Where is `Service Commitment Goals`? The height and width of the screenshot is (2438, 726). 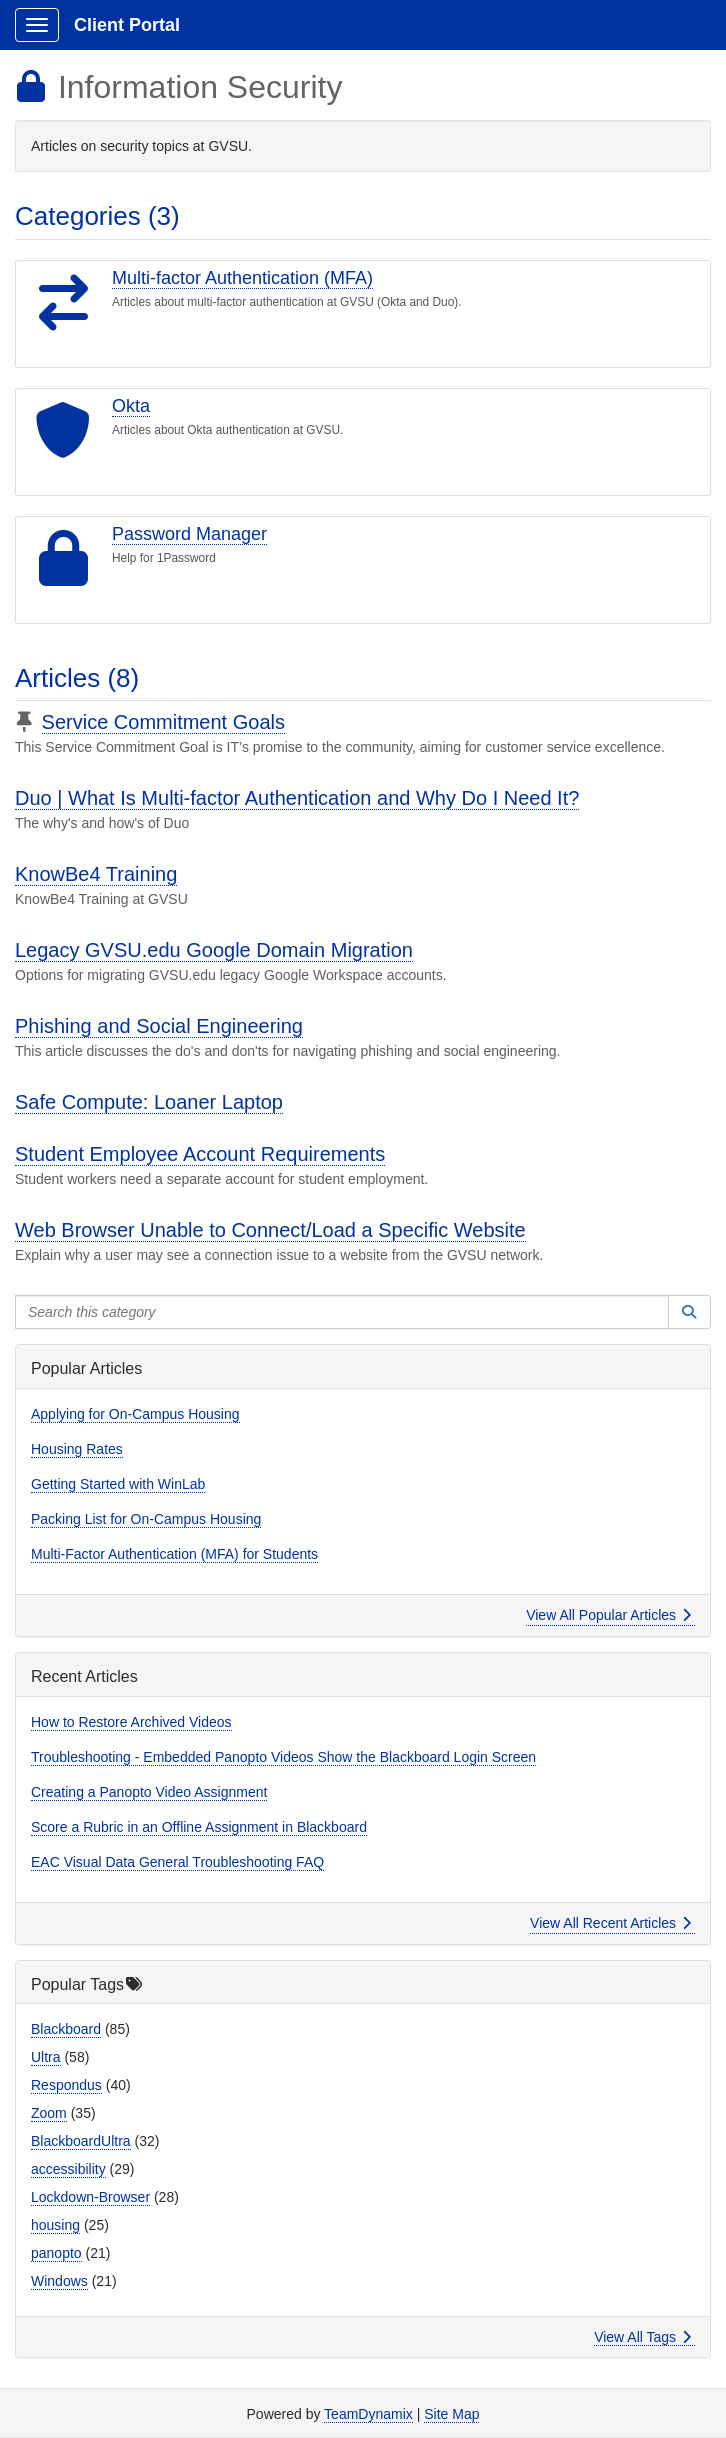 Service Commitment Goals is located at coordinates (163, 722).